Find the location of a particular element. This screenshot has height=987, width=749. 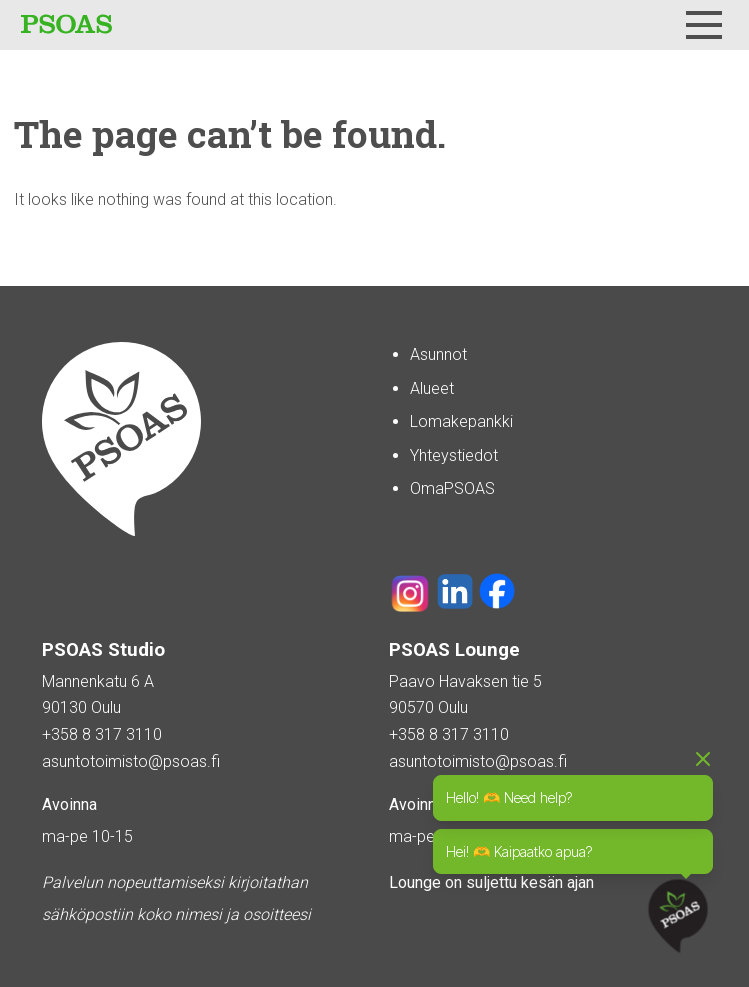

OmaPSOAS is located at coordinates (452, 488).